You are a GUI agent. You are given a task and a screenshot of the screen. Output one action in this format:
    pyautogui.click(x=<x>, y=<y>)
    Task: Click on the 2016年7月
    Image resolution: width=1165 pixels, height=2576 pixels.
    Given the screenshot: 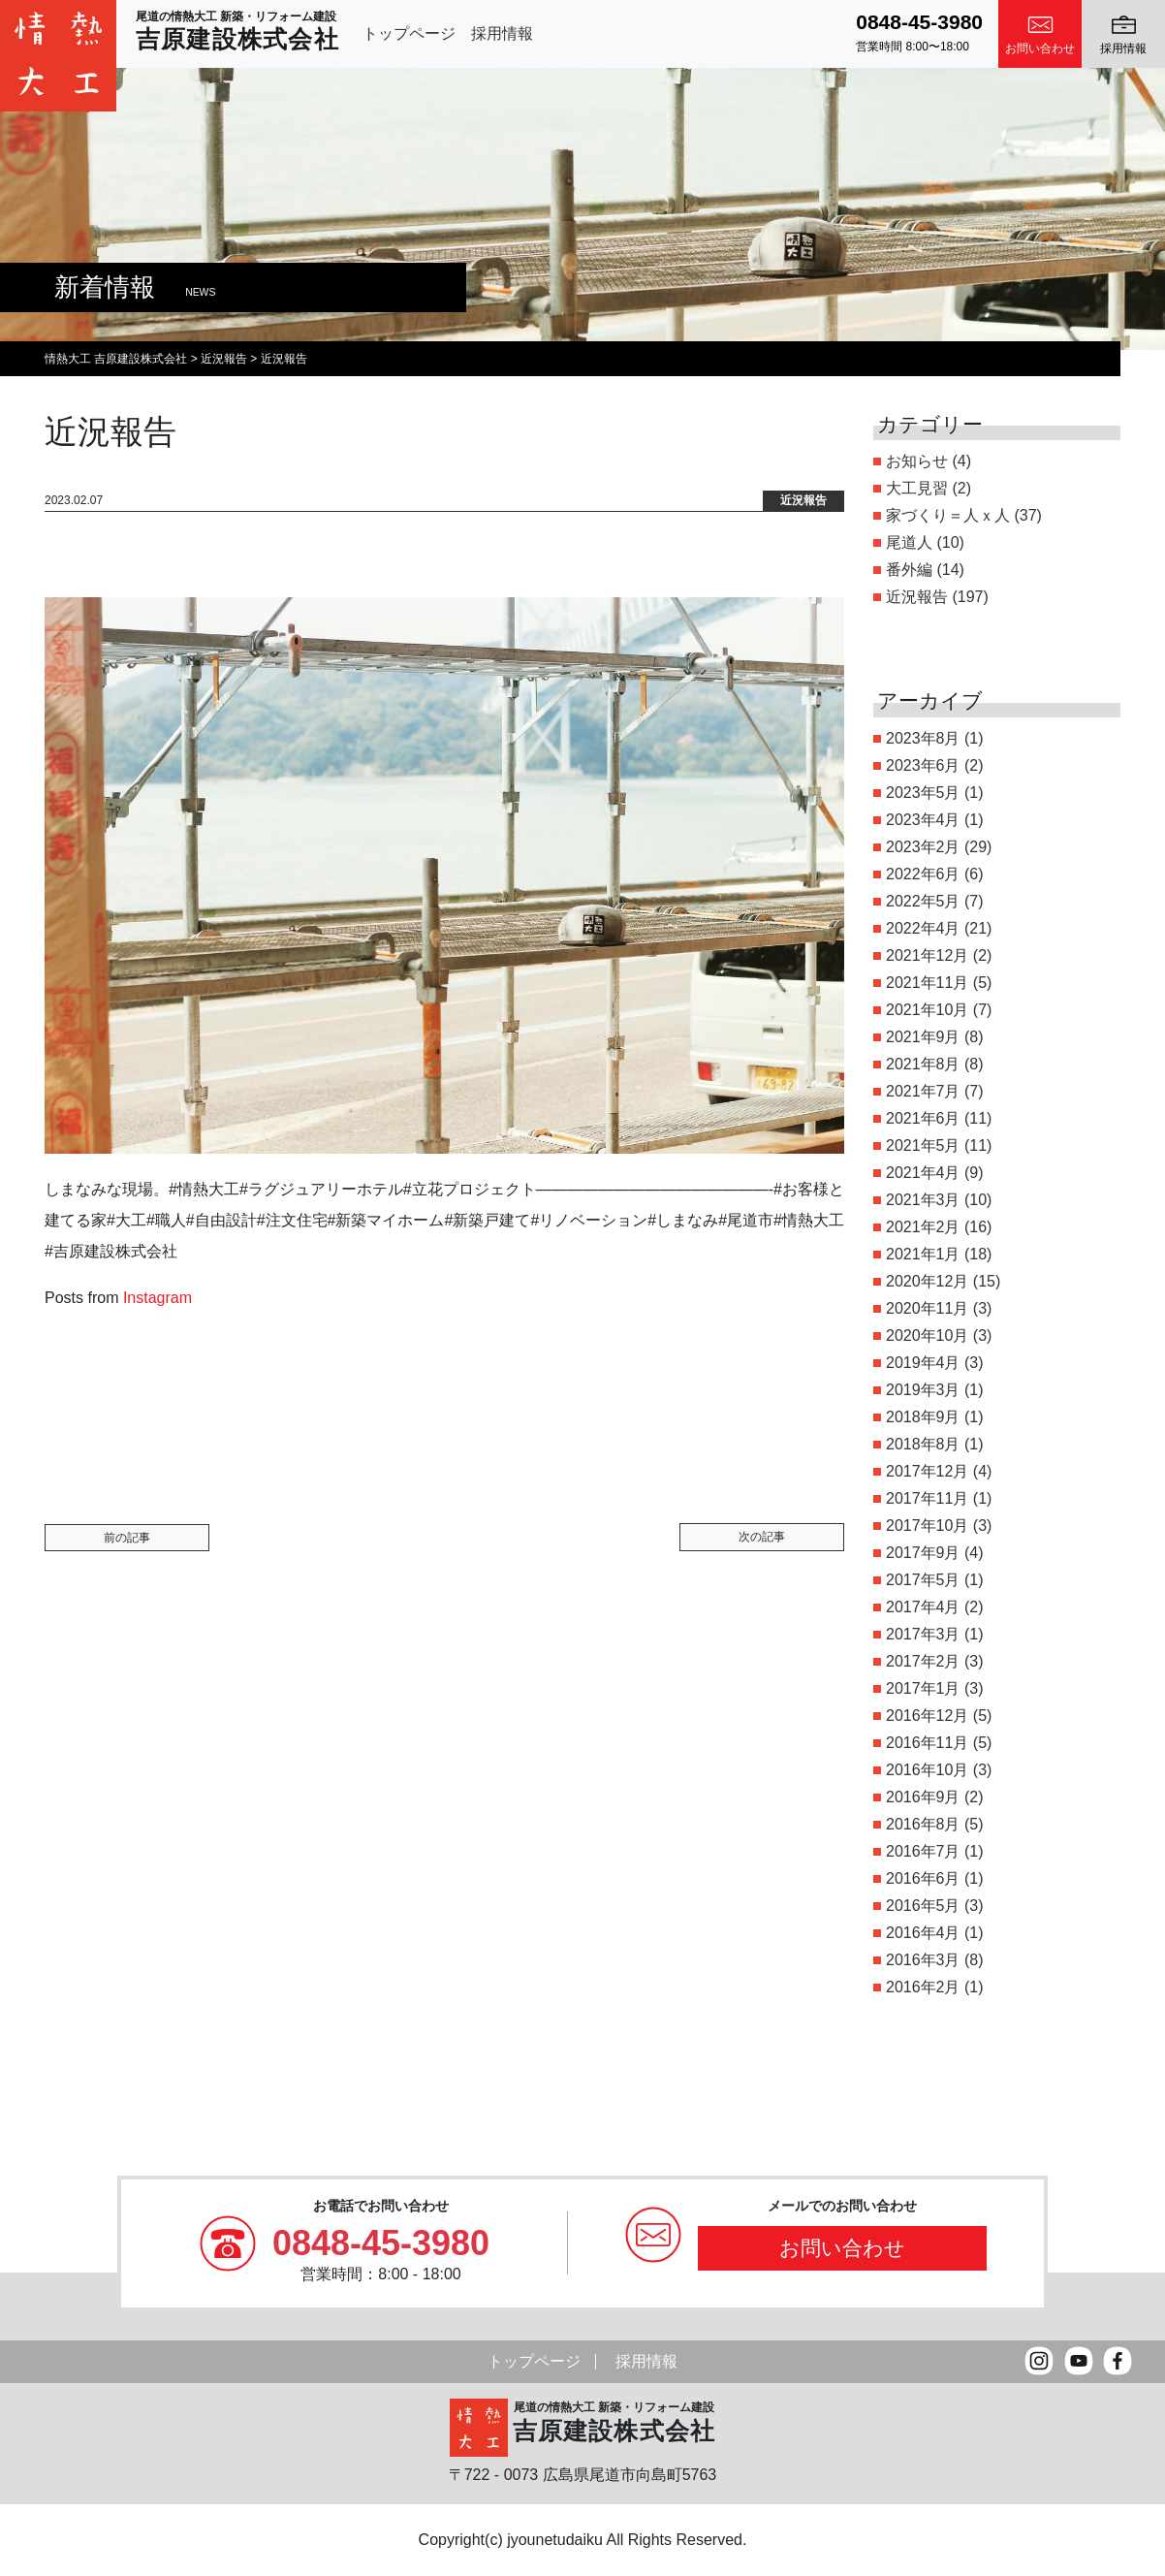 What is the action you would take?
    pyautogui.click(x=923, y=1851)
    